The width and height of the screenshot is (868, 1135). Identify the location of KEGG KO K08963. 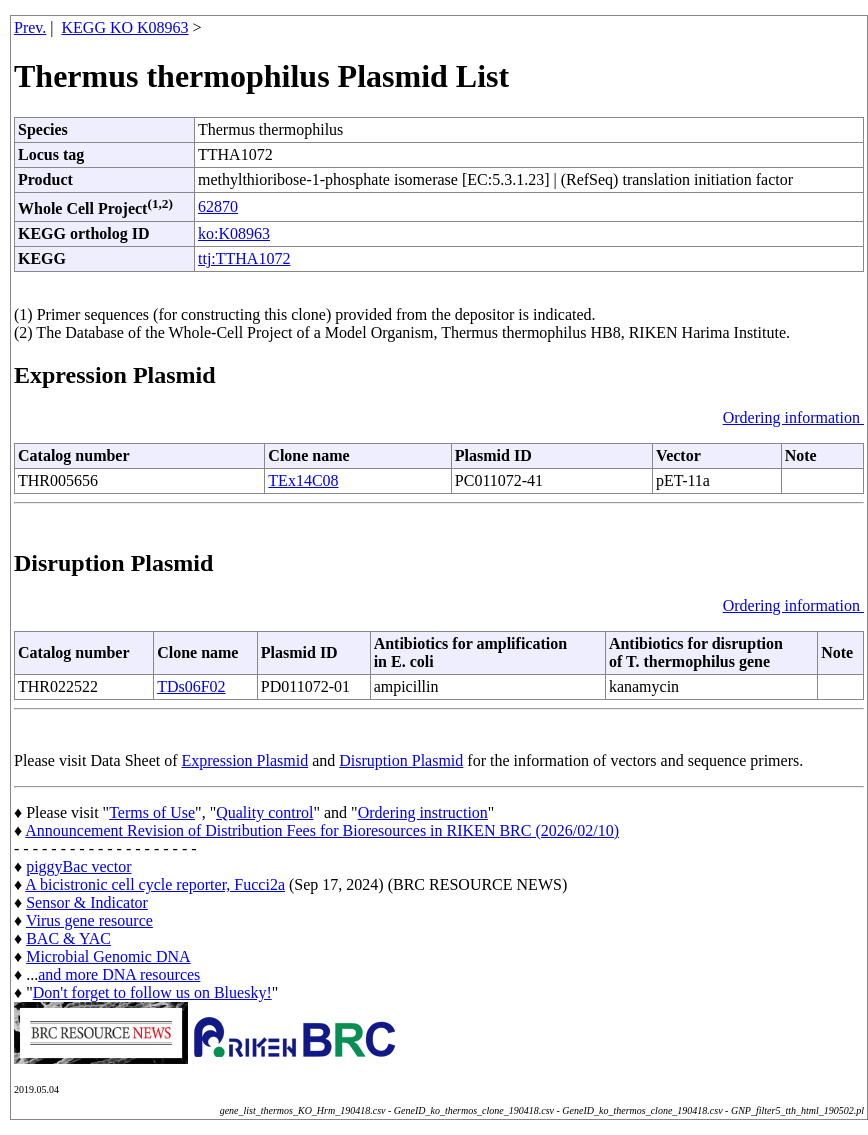
(125, 27).